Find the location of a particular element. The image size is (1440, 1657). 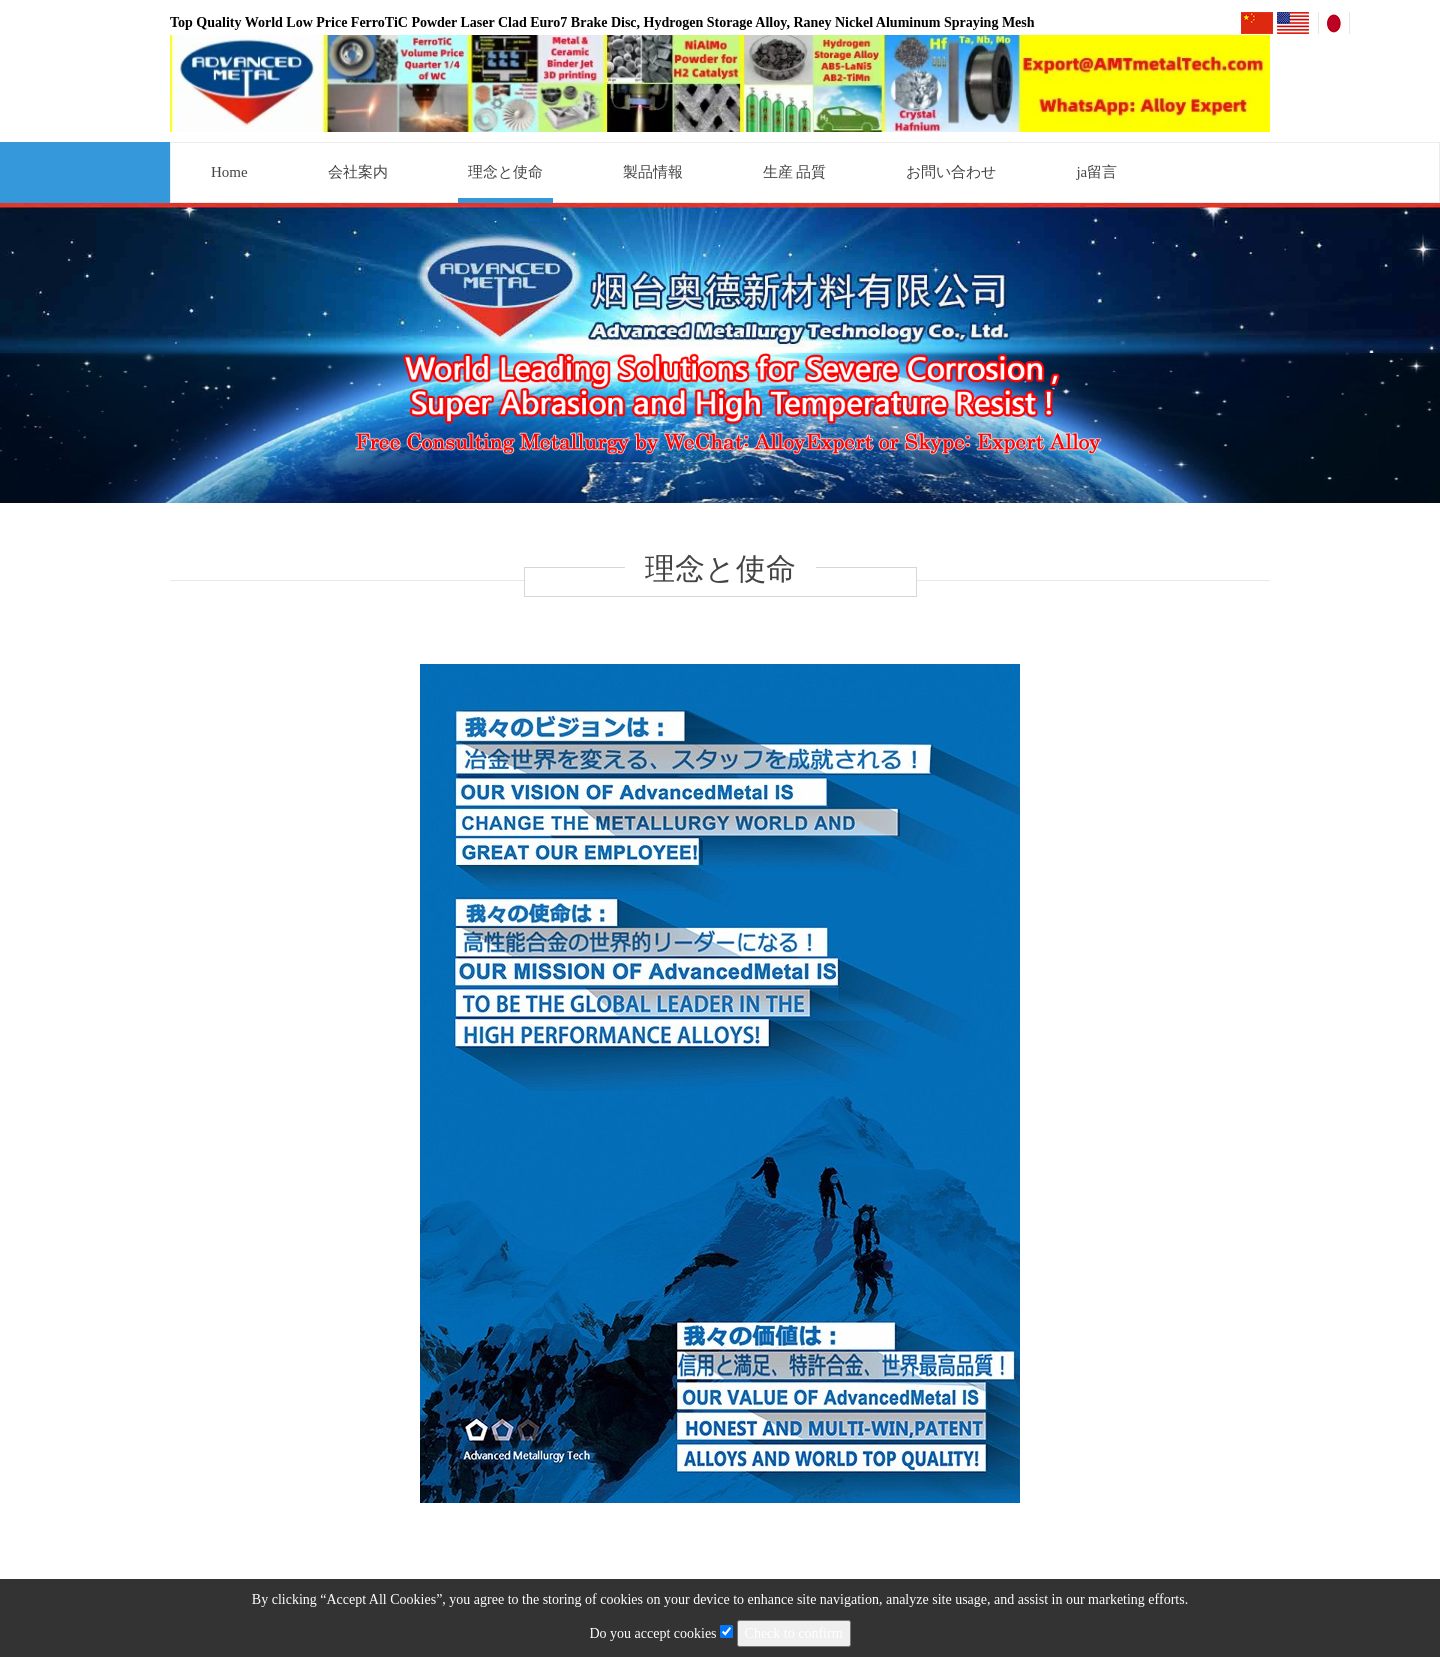

お問い合わせ is located at coordinates (951, 172).